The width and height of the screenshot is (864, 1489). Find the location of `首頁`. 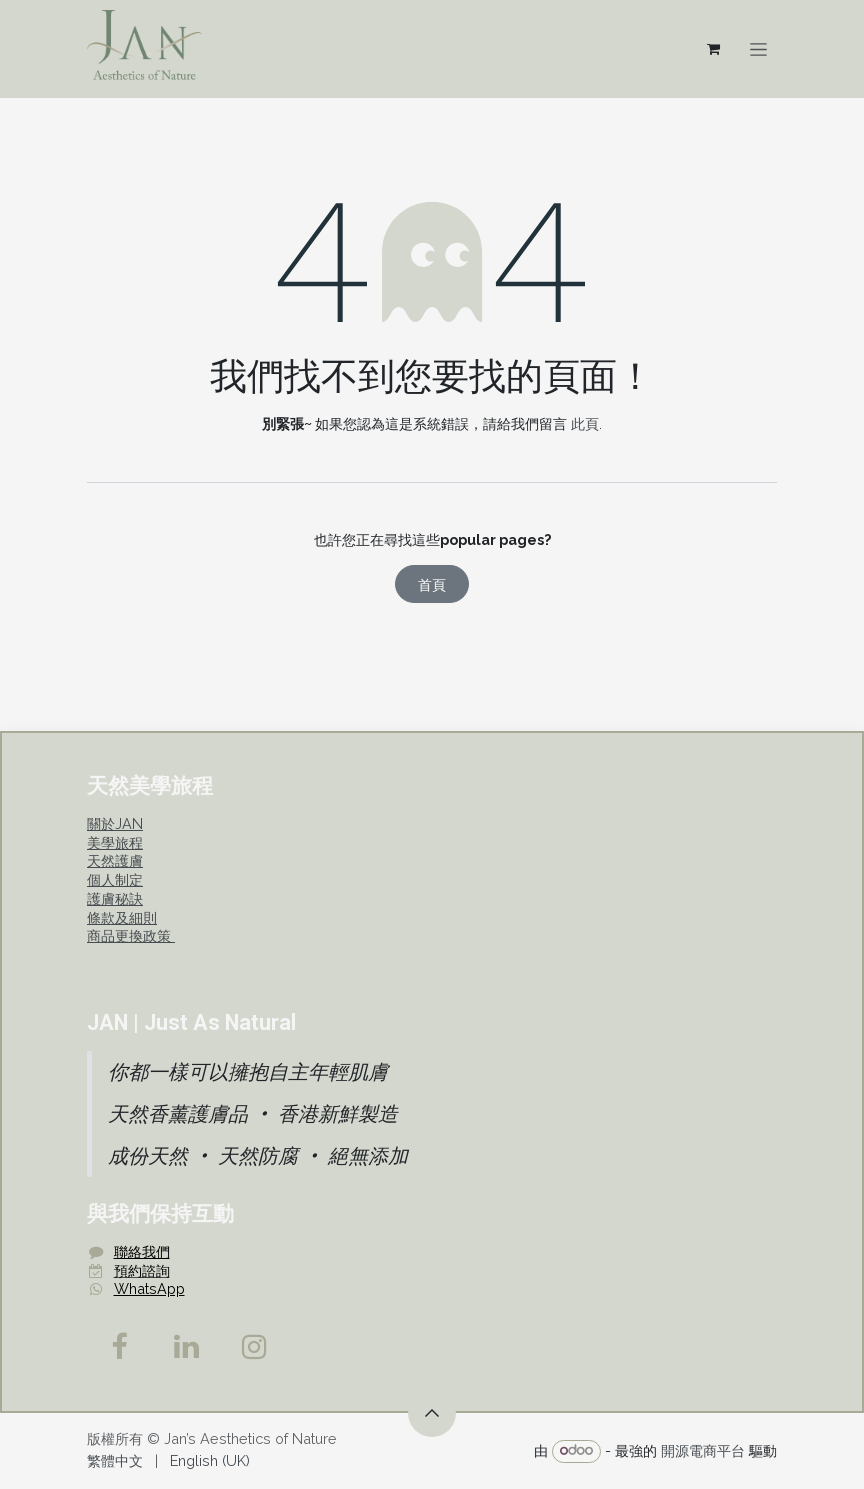

首頁 is located at coordinates (432, 584).